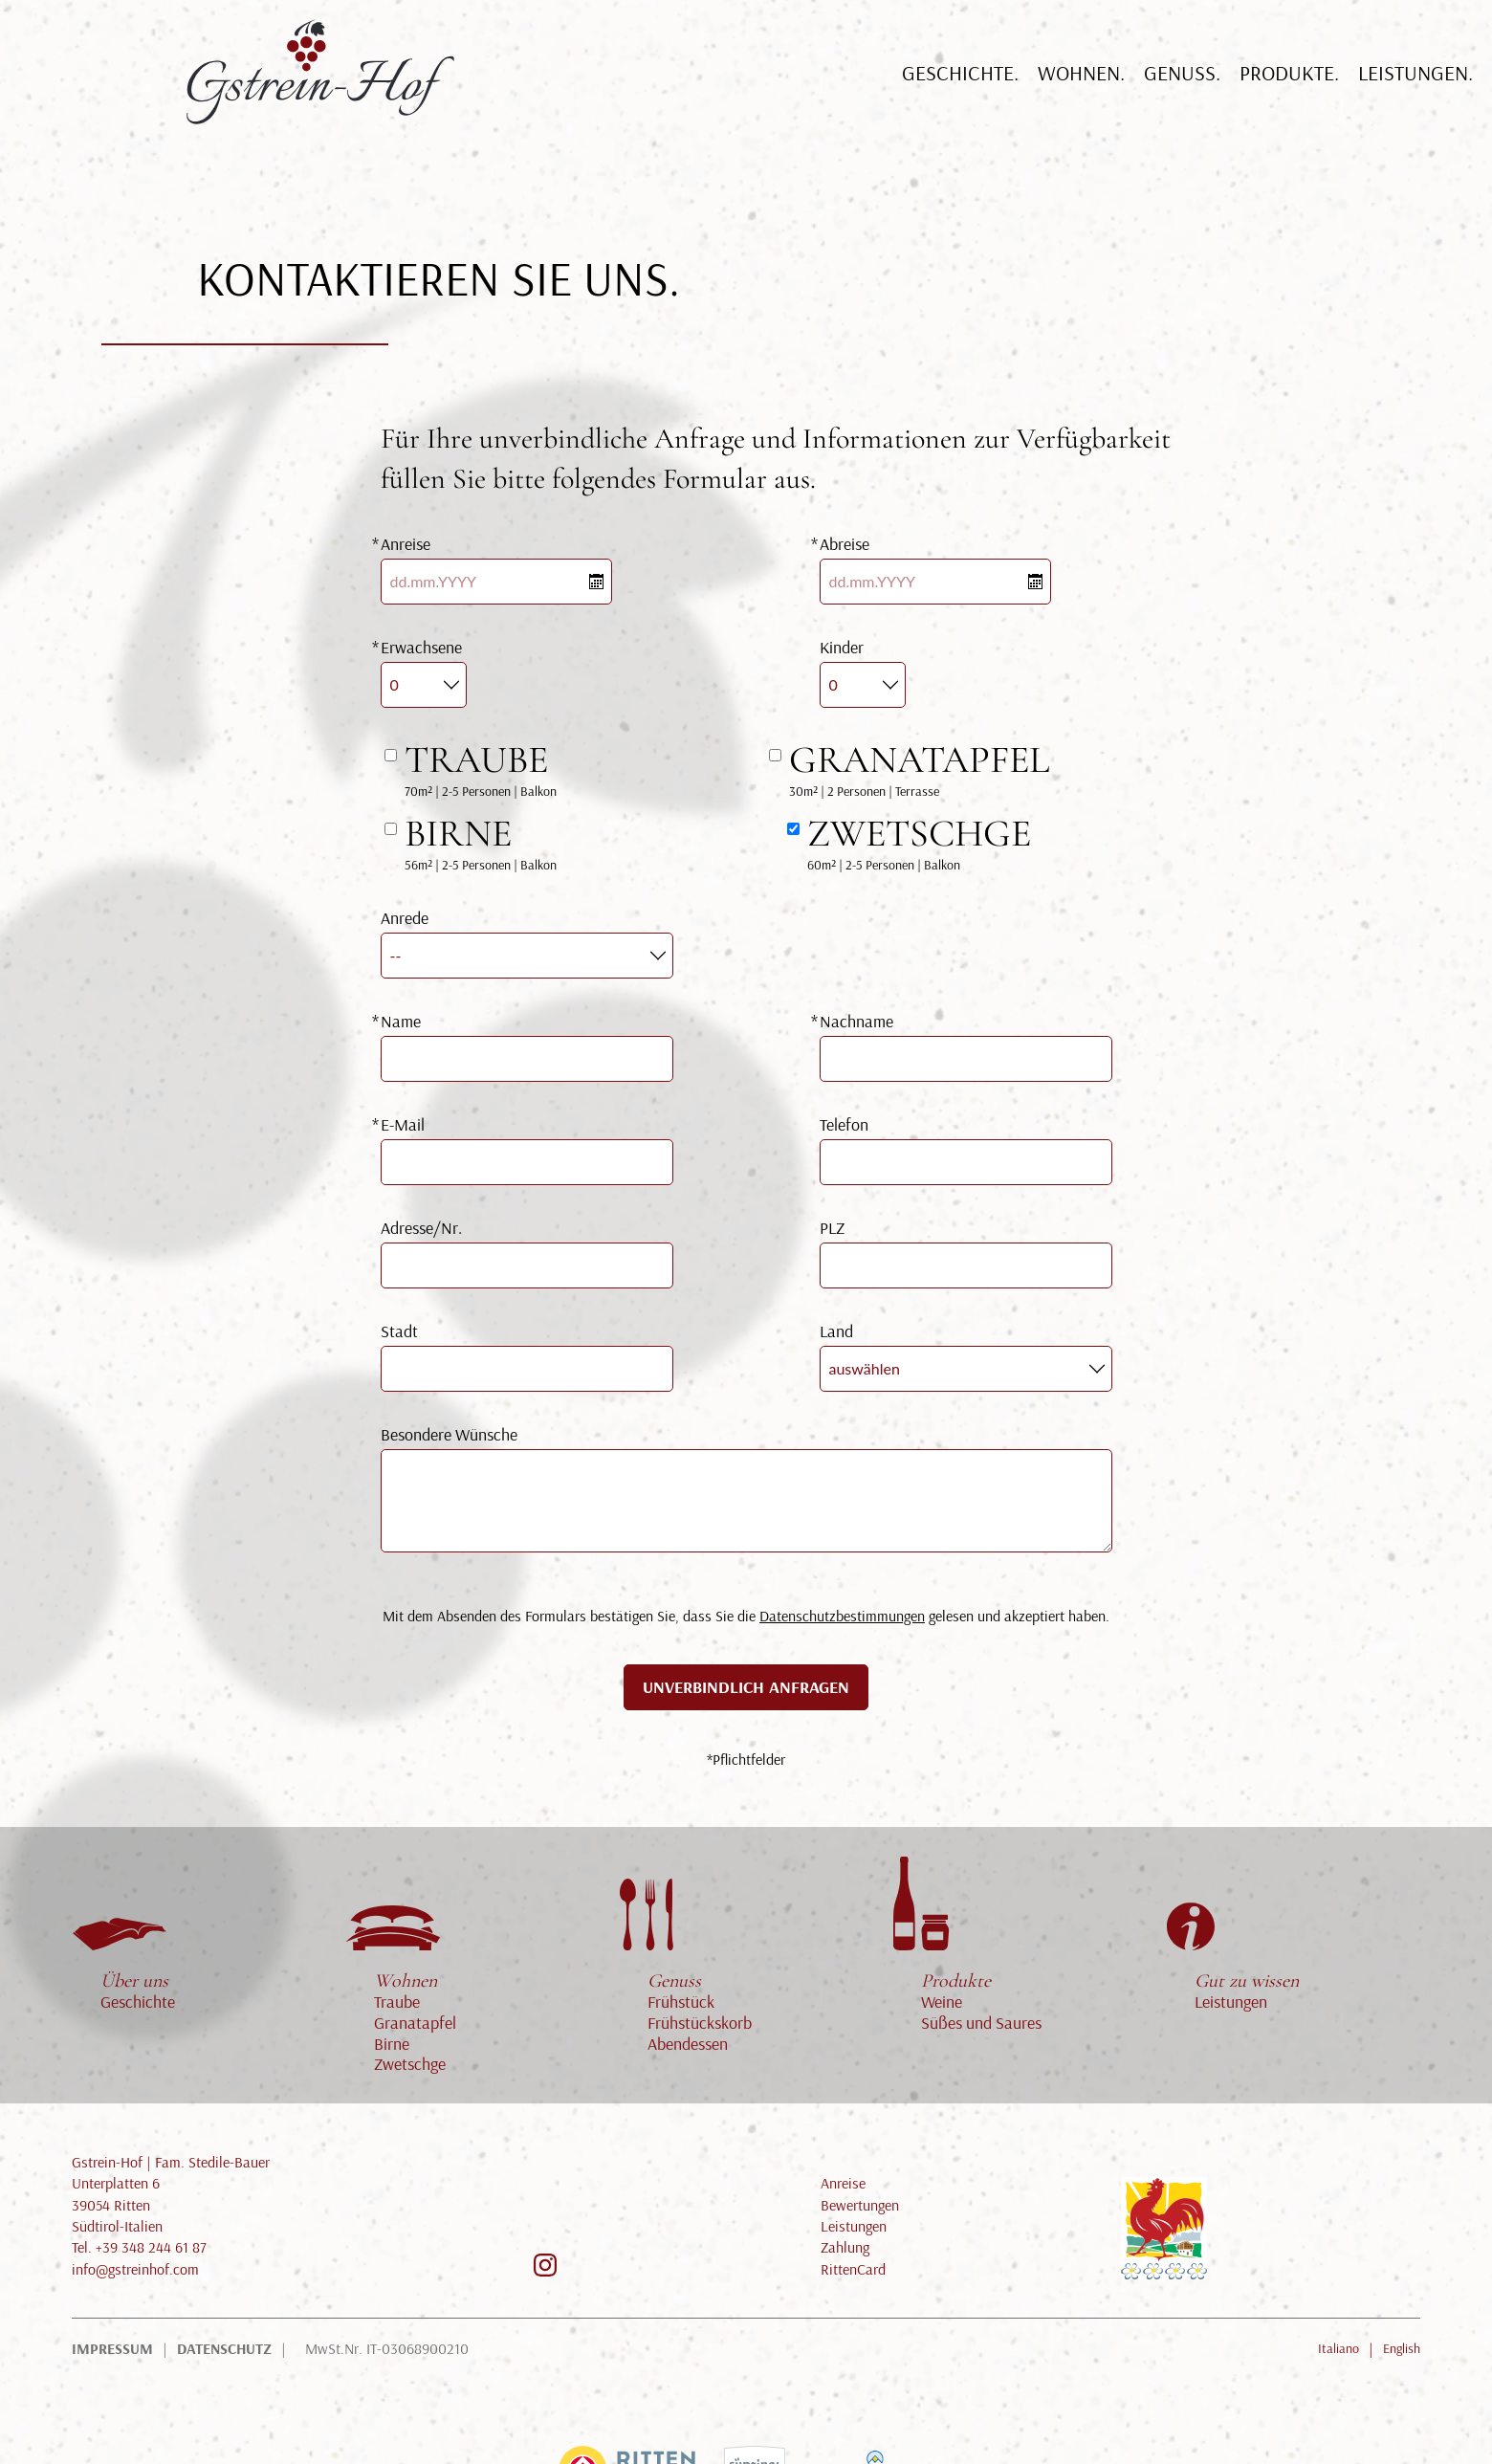 This screenshot has height=2464, width=1492. What do you see at coordinates (919, 768) in the screenshot?
I see `30m² | 2 Personen | Terrasse` at bounding box center [919, 768].